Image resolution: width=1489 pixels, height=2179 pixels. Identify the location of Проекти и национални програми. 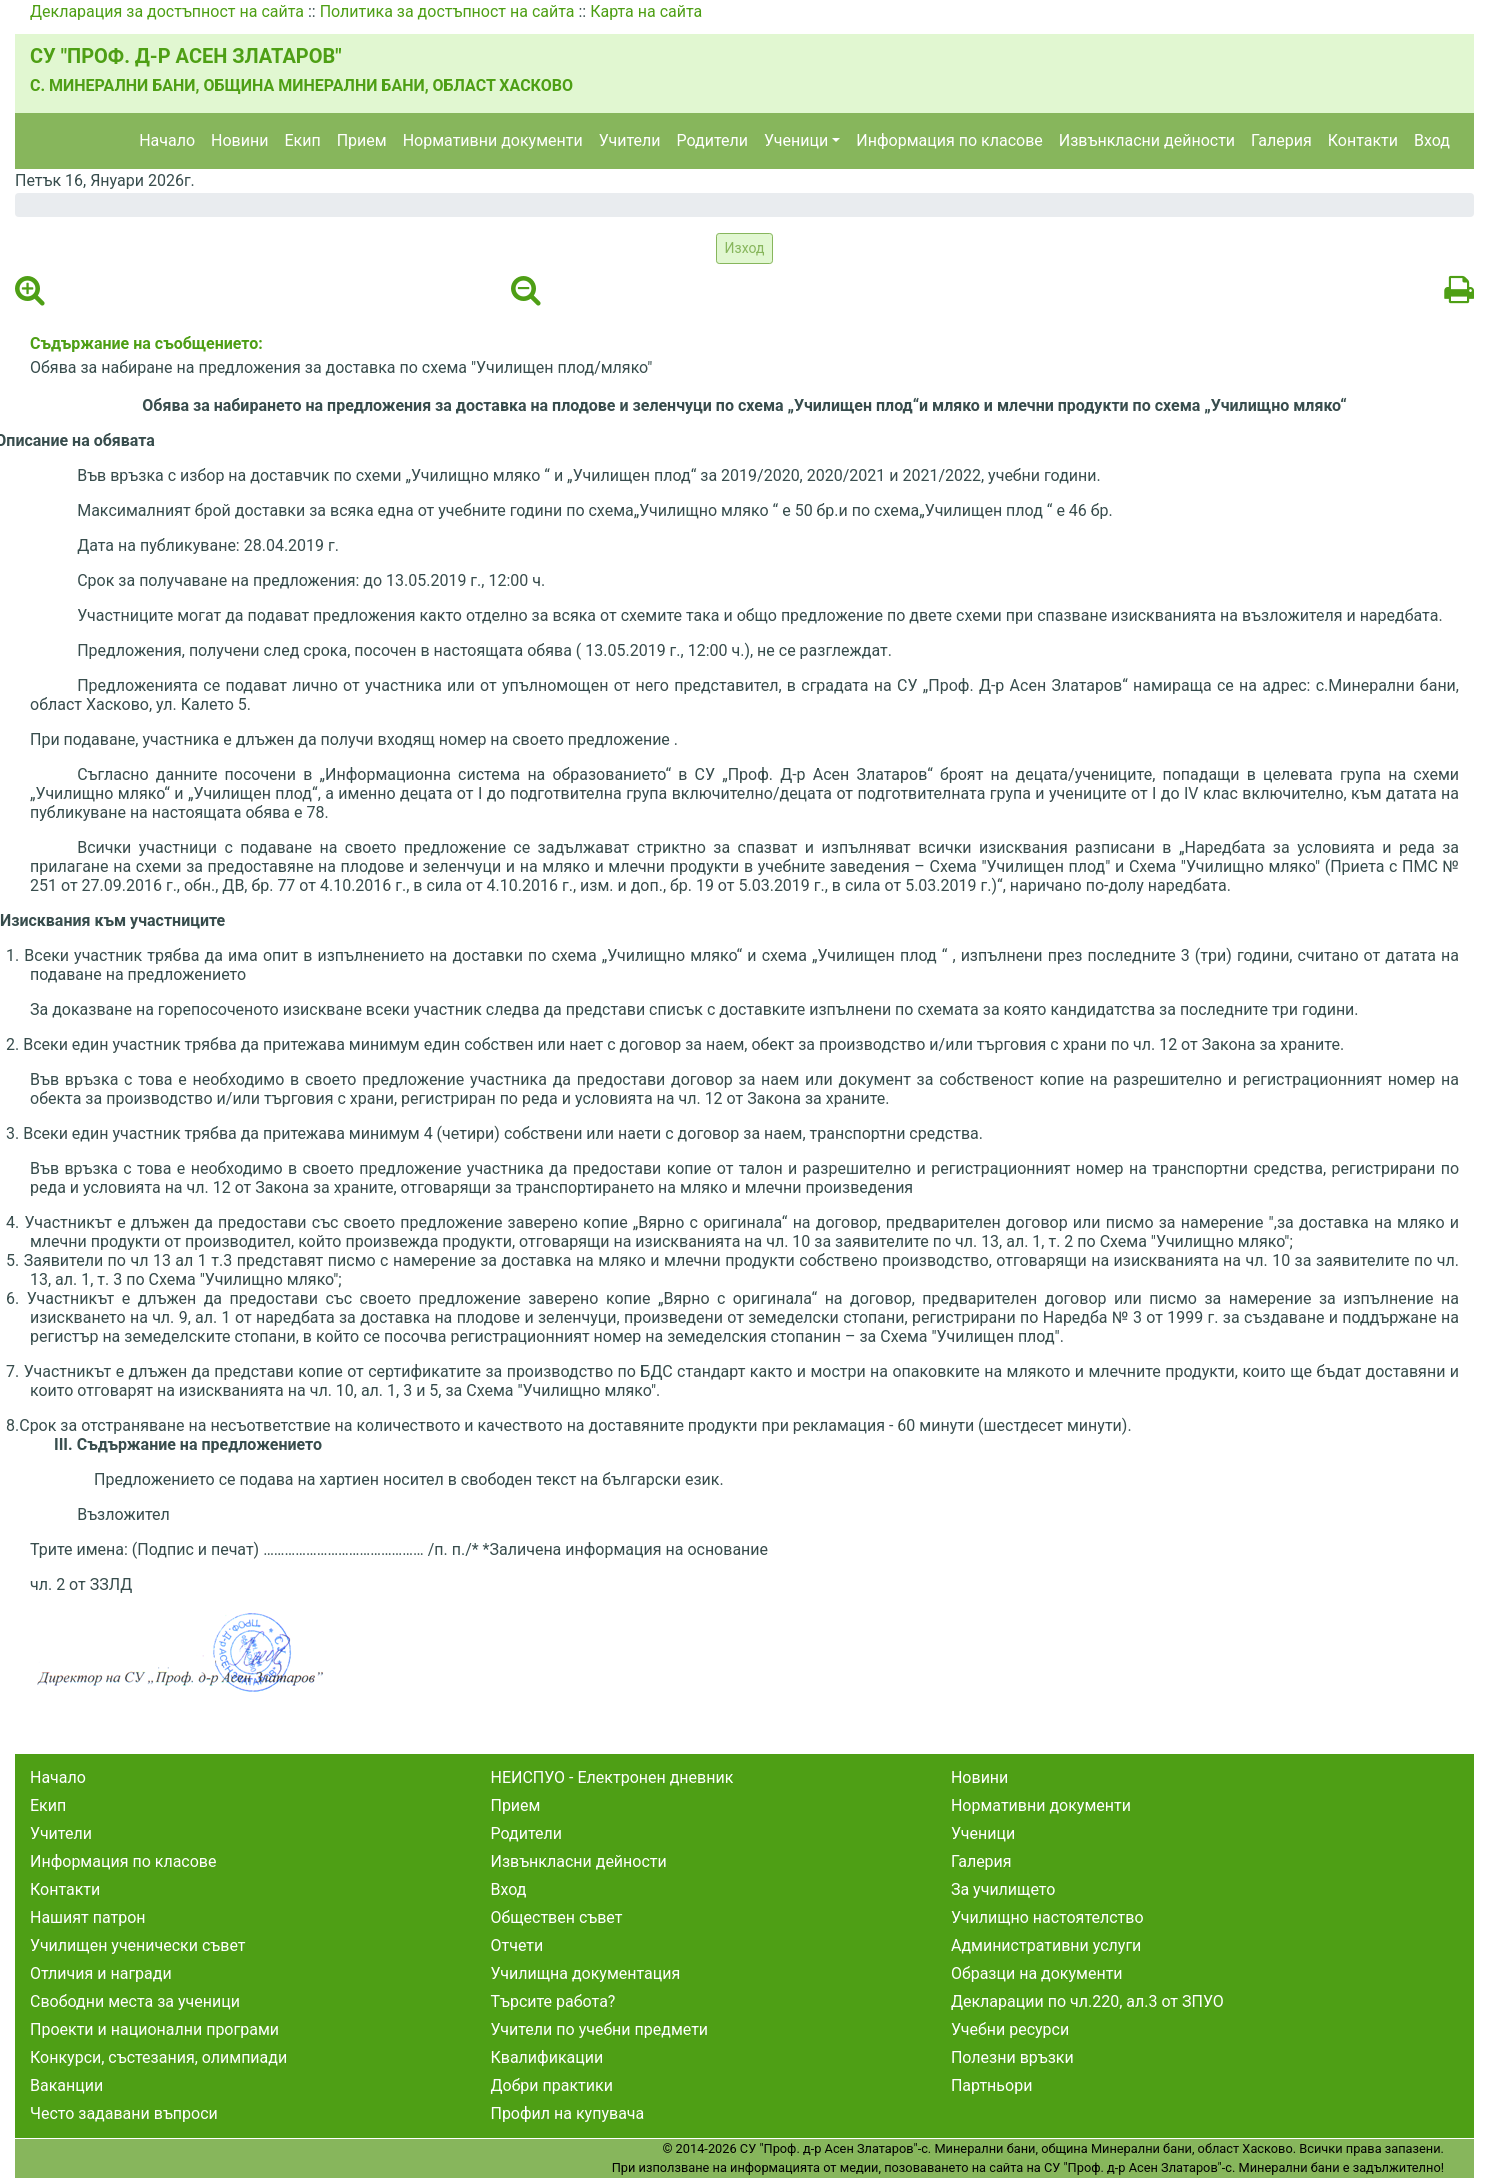
(154, 2029).